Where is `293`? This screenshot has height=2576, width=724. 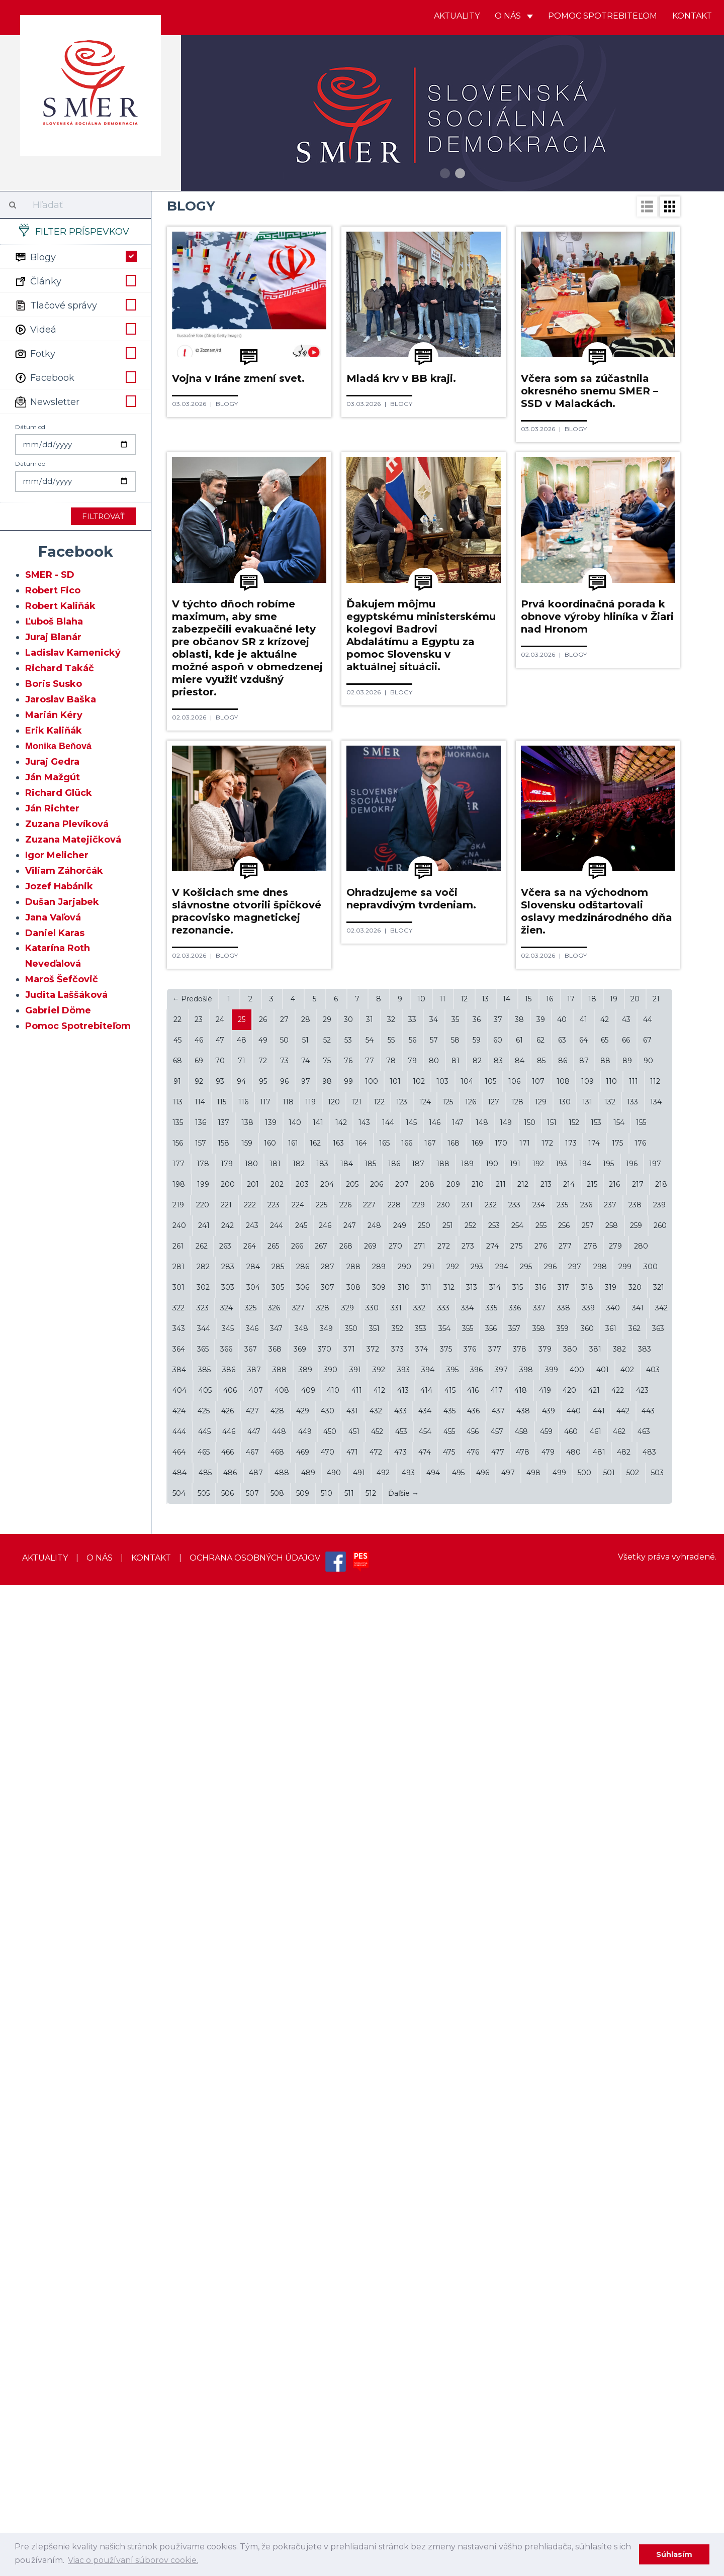
293 is located at coordinates (477, 2257).